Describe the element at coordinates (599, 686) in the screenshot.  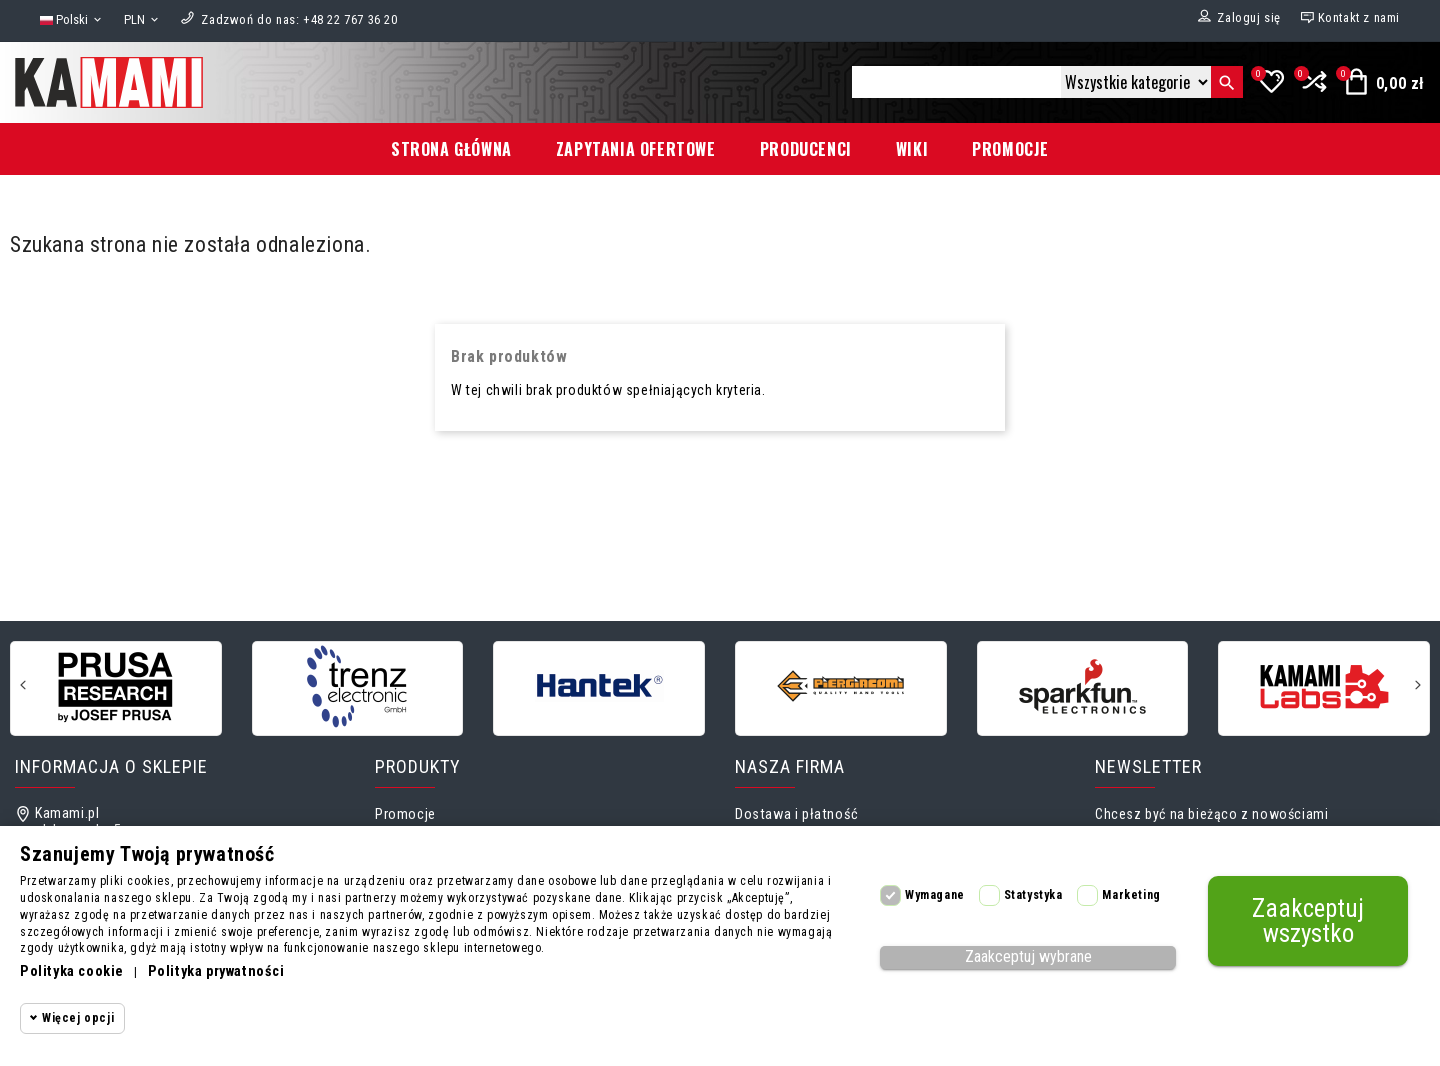
I see `[Hantek]` at that location.